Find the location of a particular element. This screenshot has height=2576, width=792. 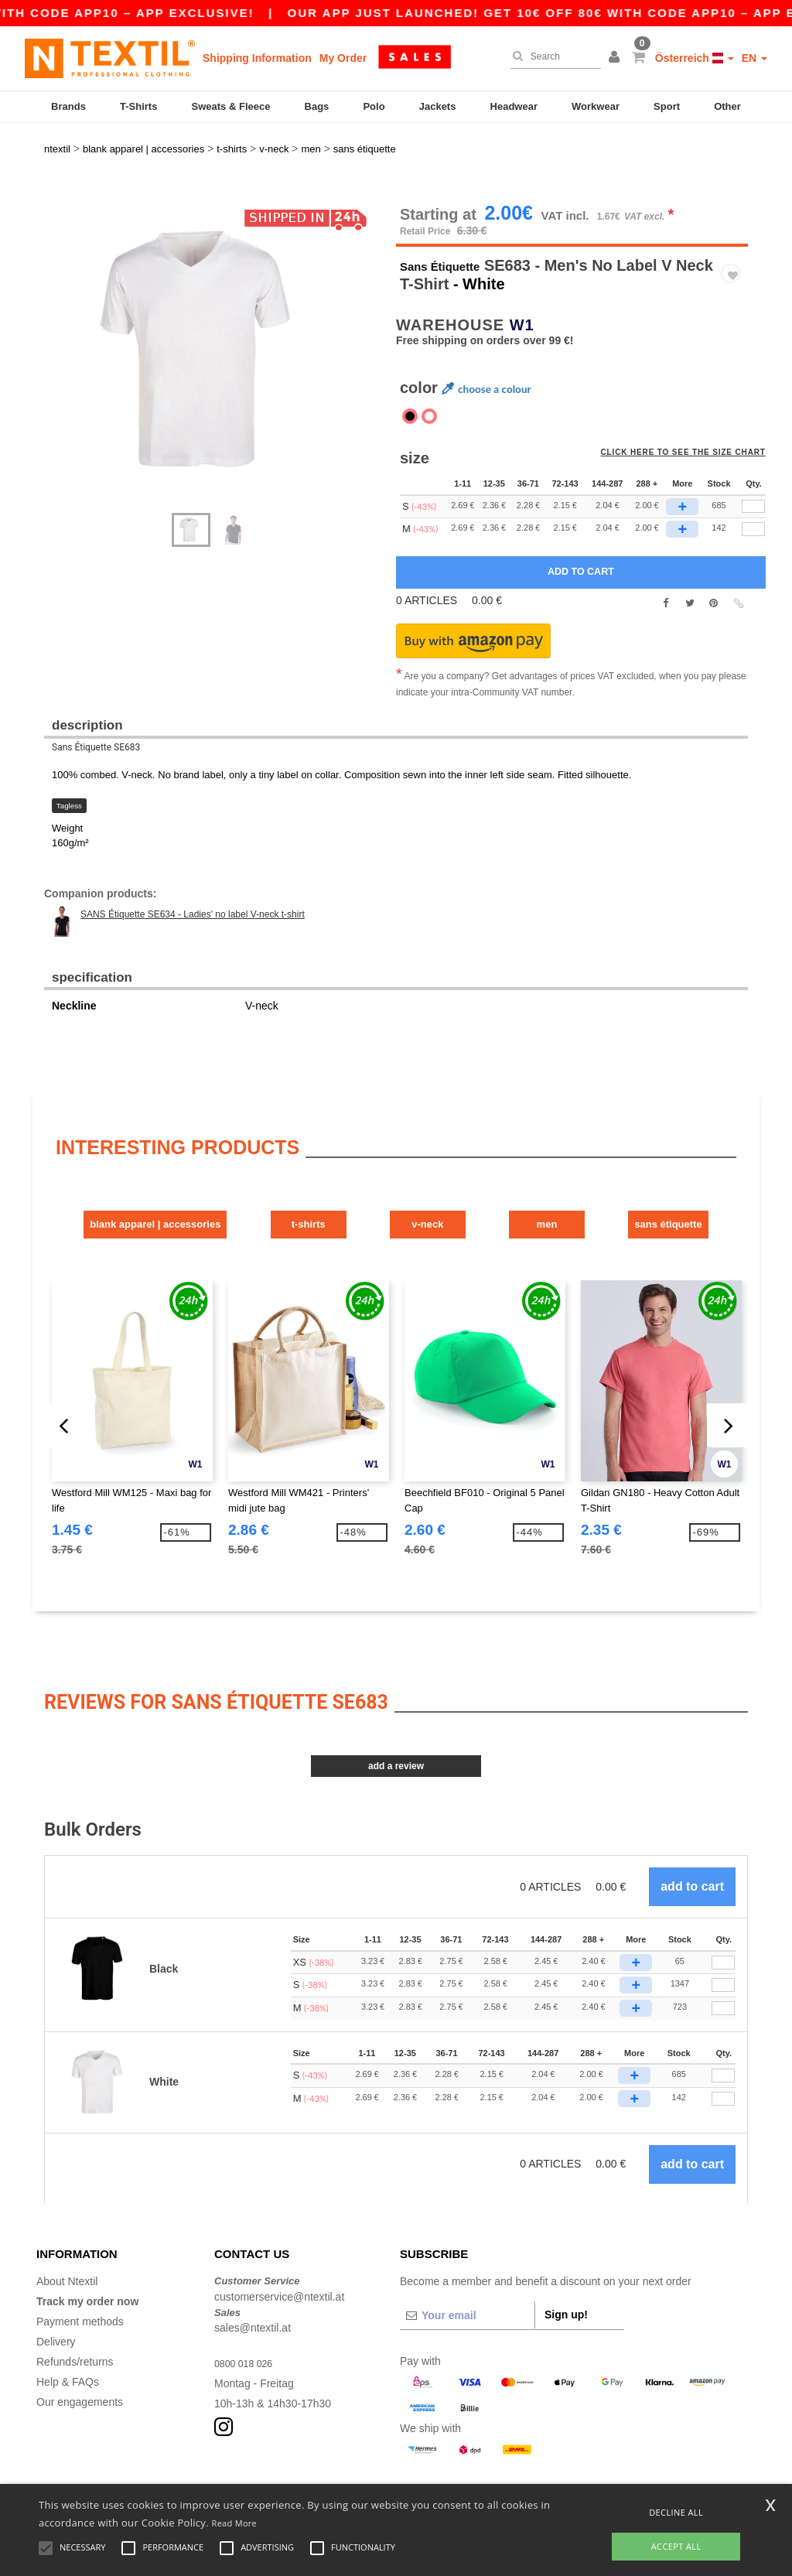

About Ntextil is located at coordinates (66, 2235).